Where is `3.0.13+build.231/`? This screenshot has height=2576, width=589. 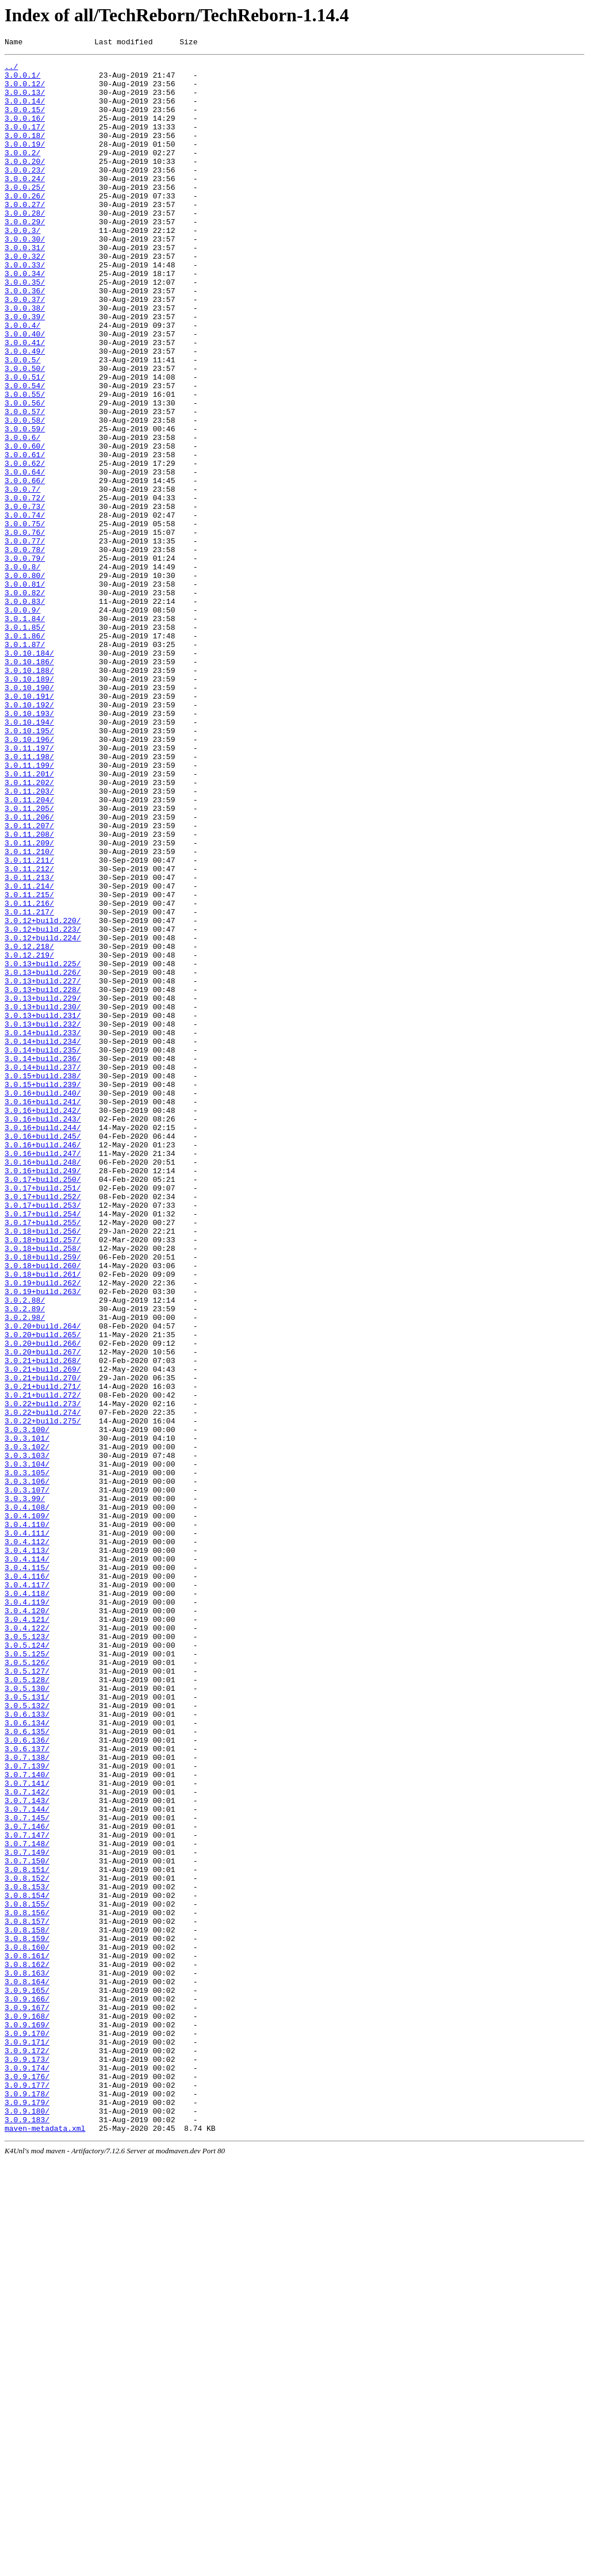 3.0.13+build.231/ is located at coordinates (43, 1208).